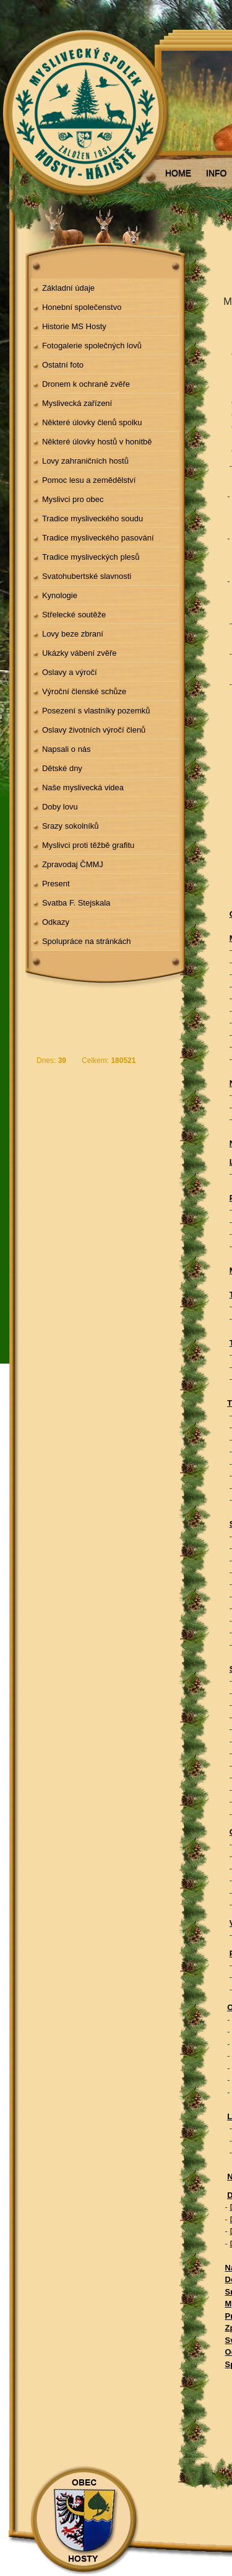 The image size is (232, 2576). I want to click on Historie MS Hosty, so click(74, 326).